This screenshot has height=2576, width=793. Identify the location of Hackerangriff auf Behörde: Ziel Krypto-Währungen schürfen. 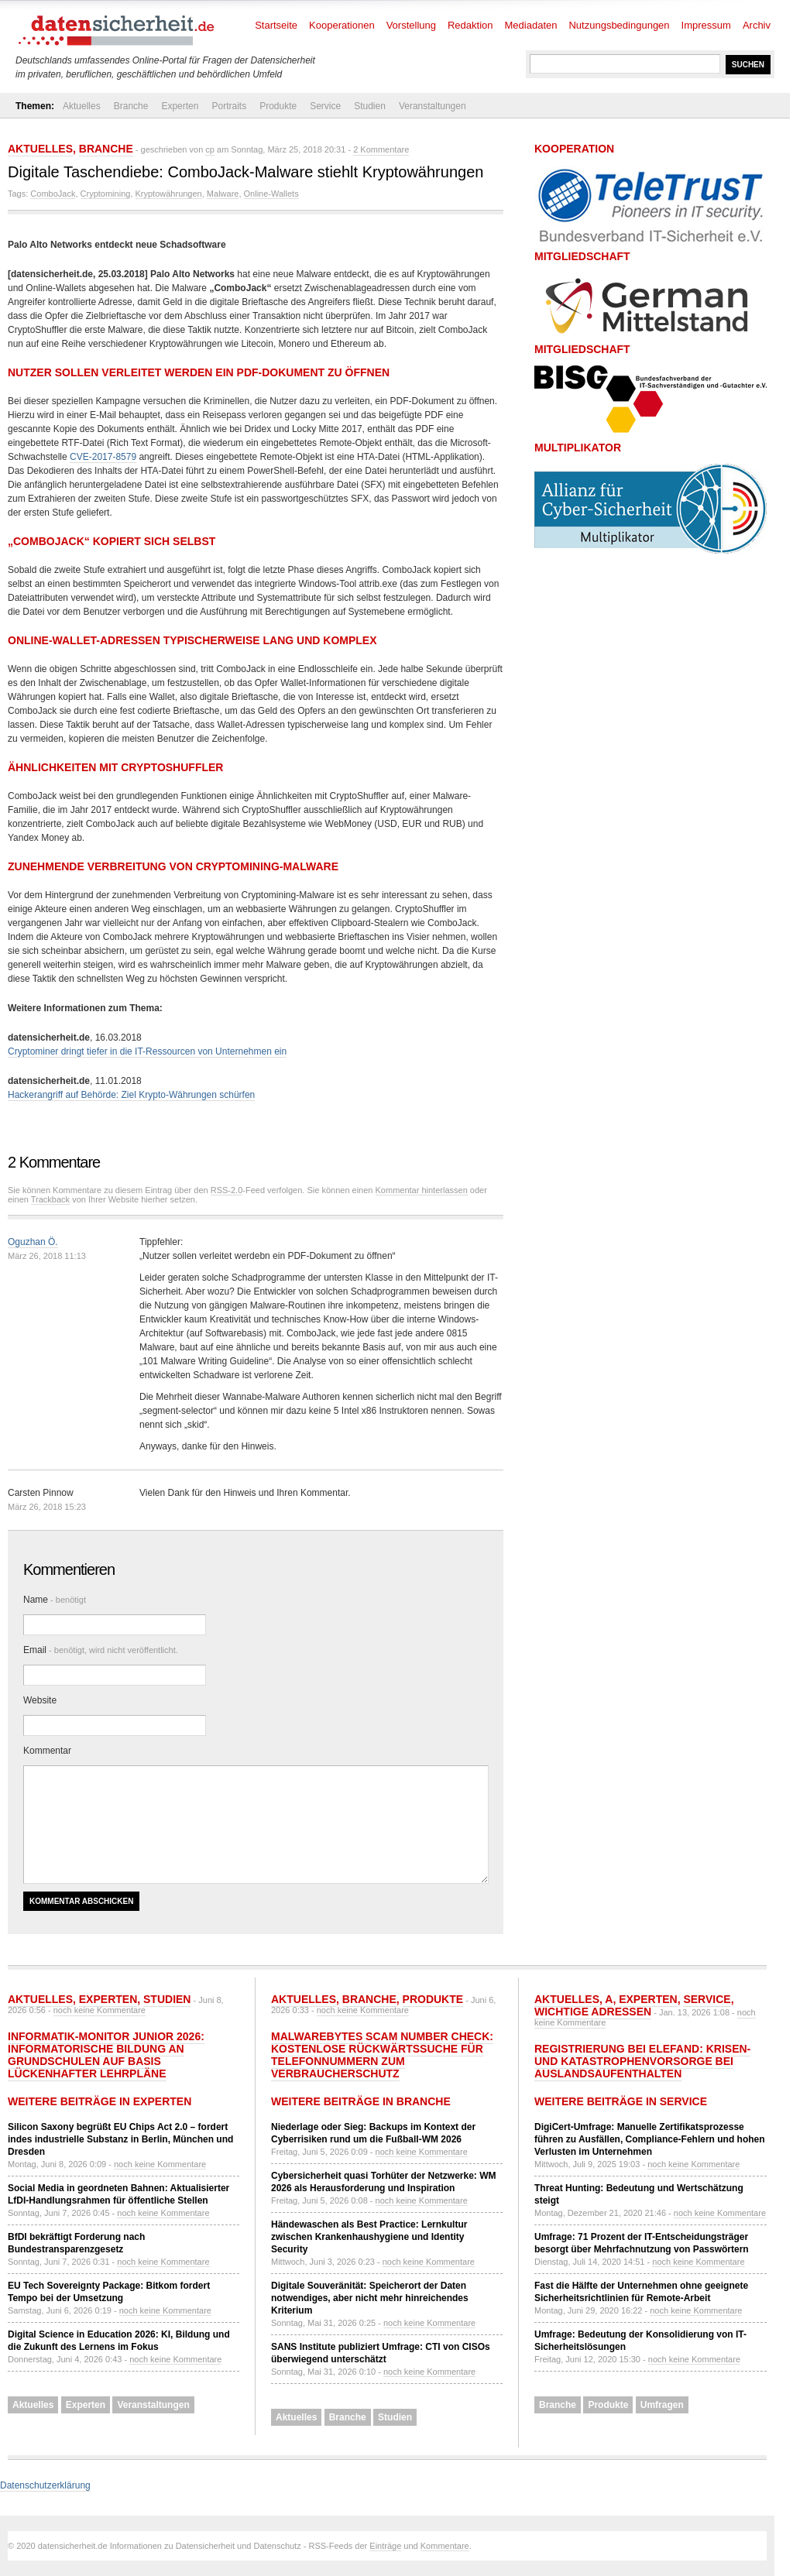
(131, 1094).